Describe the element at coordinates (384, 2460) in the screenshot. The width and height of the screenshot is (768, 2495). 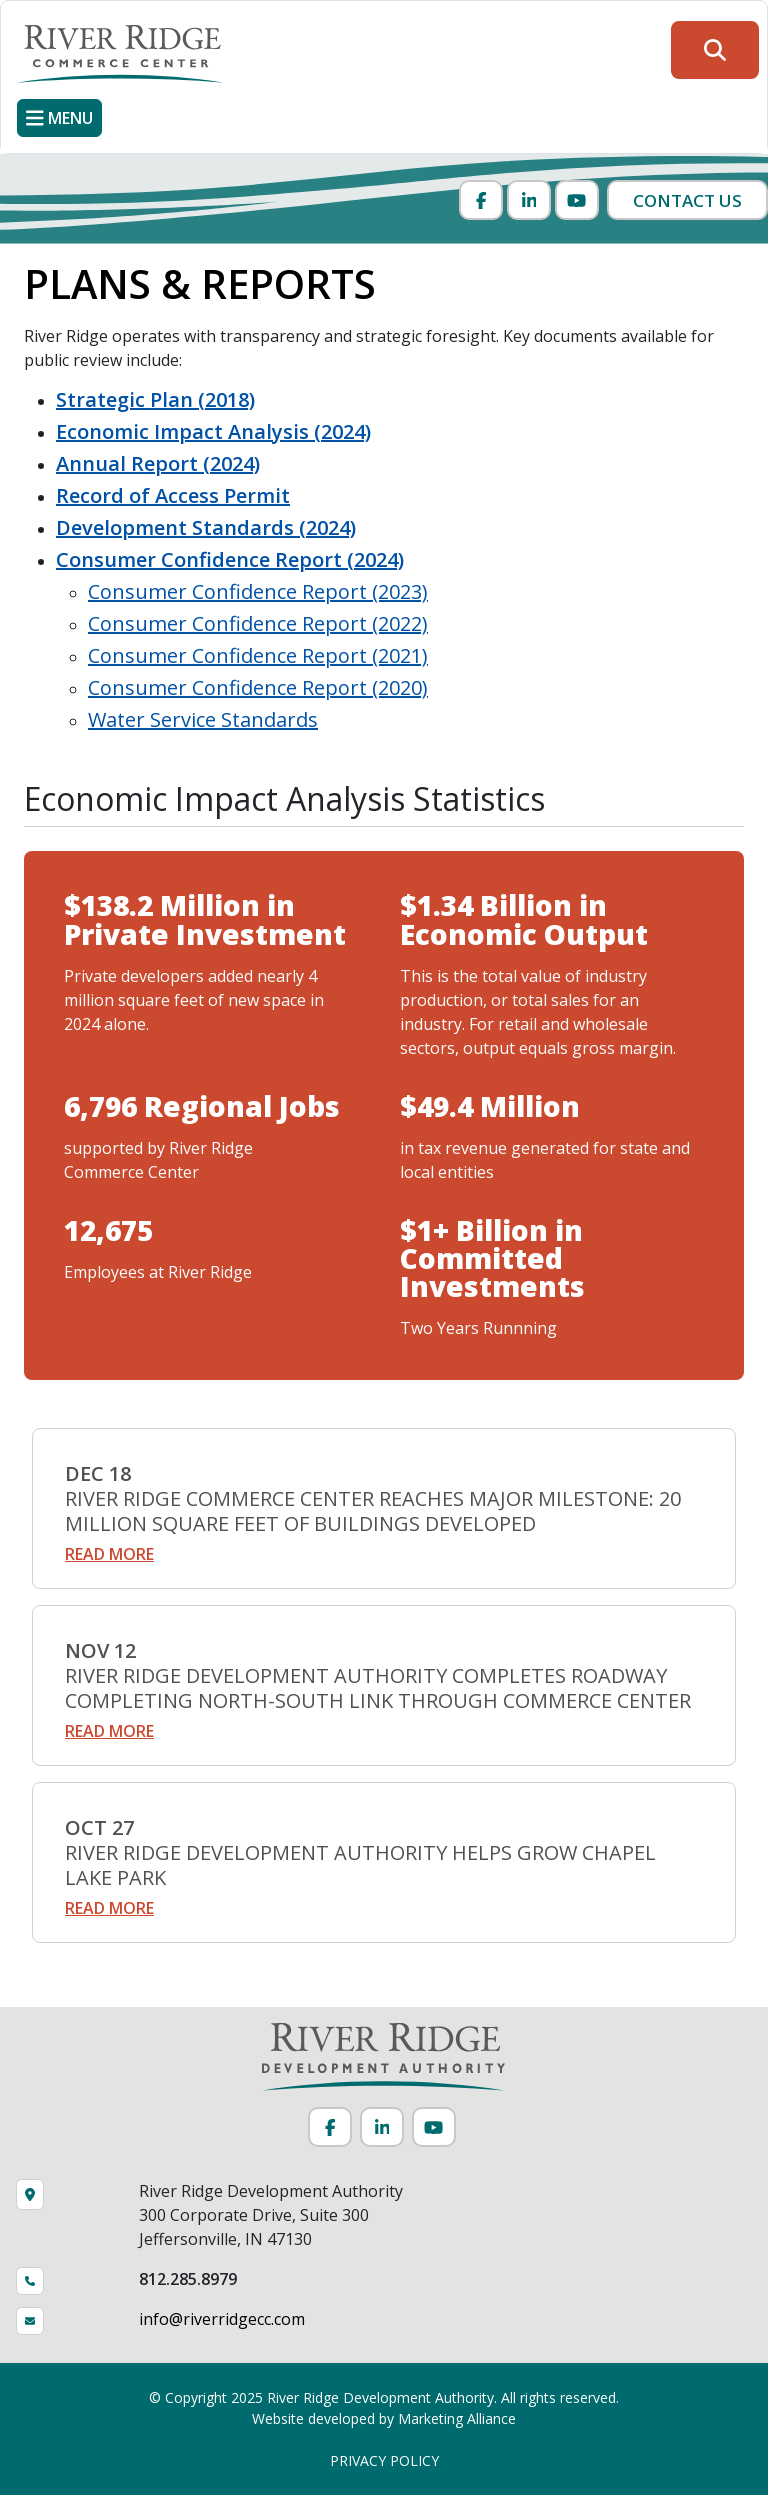
I see `PRIVACY POLICY` at that location.